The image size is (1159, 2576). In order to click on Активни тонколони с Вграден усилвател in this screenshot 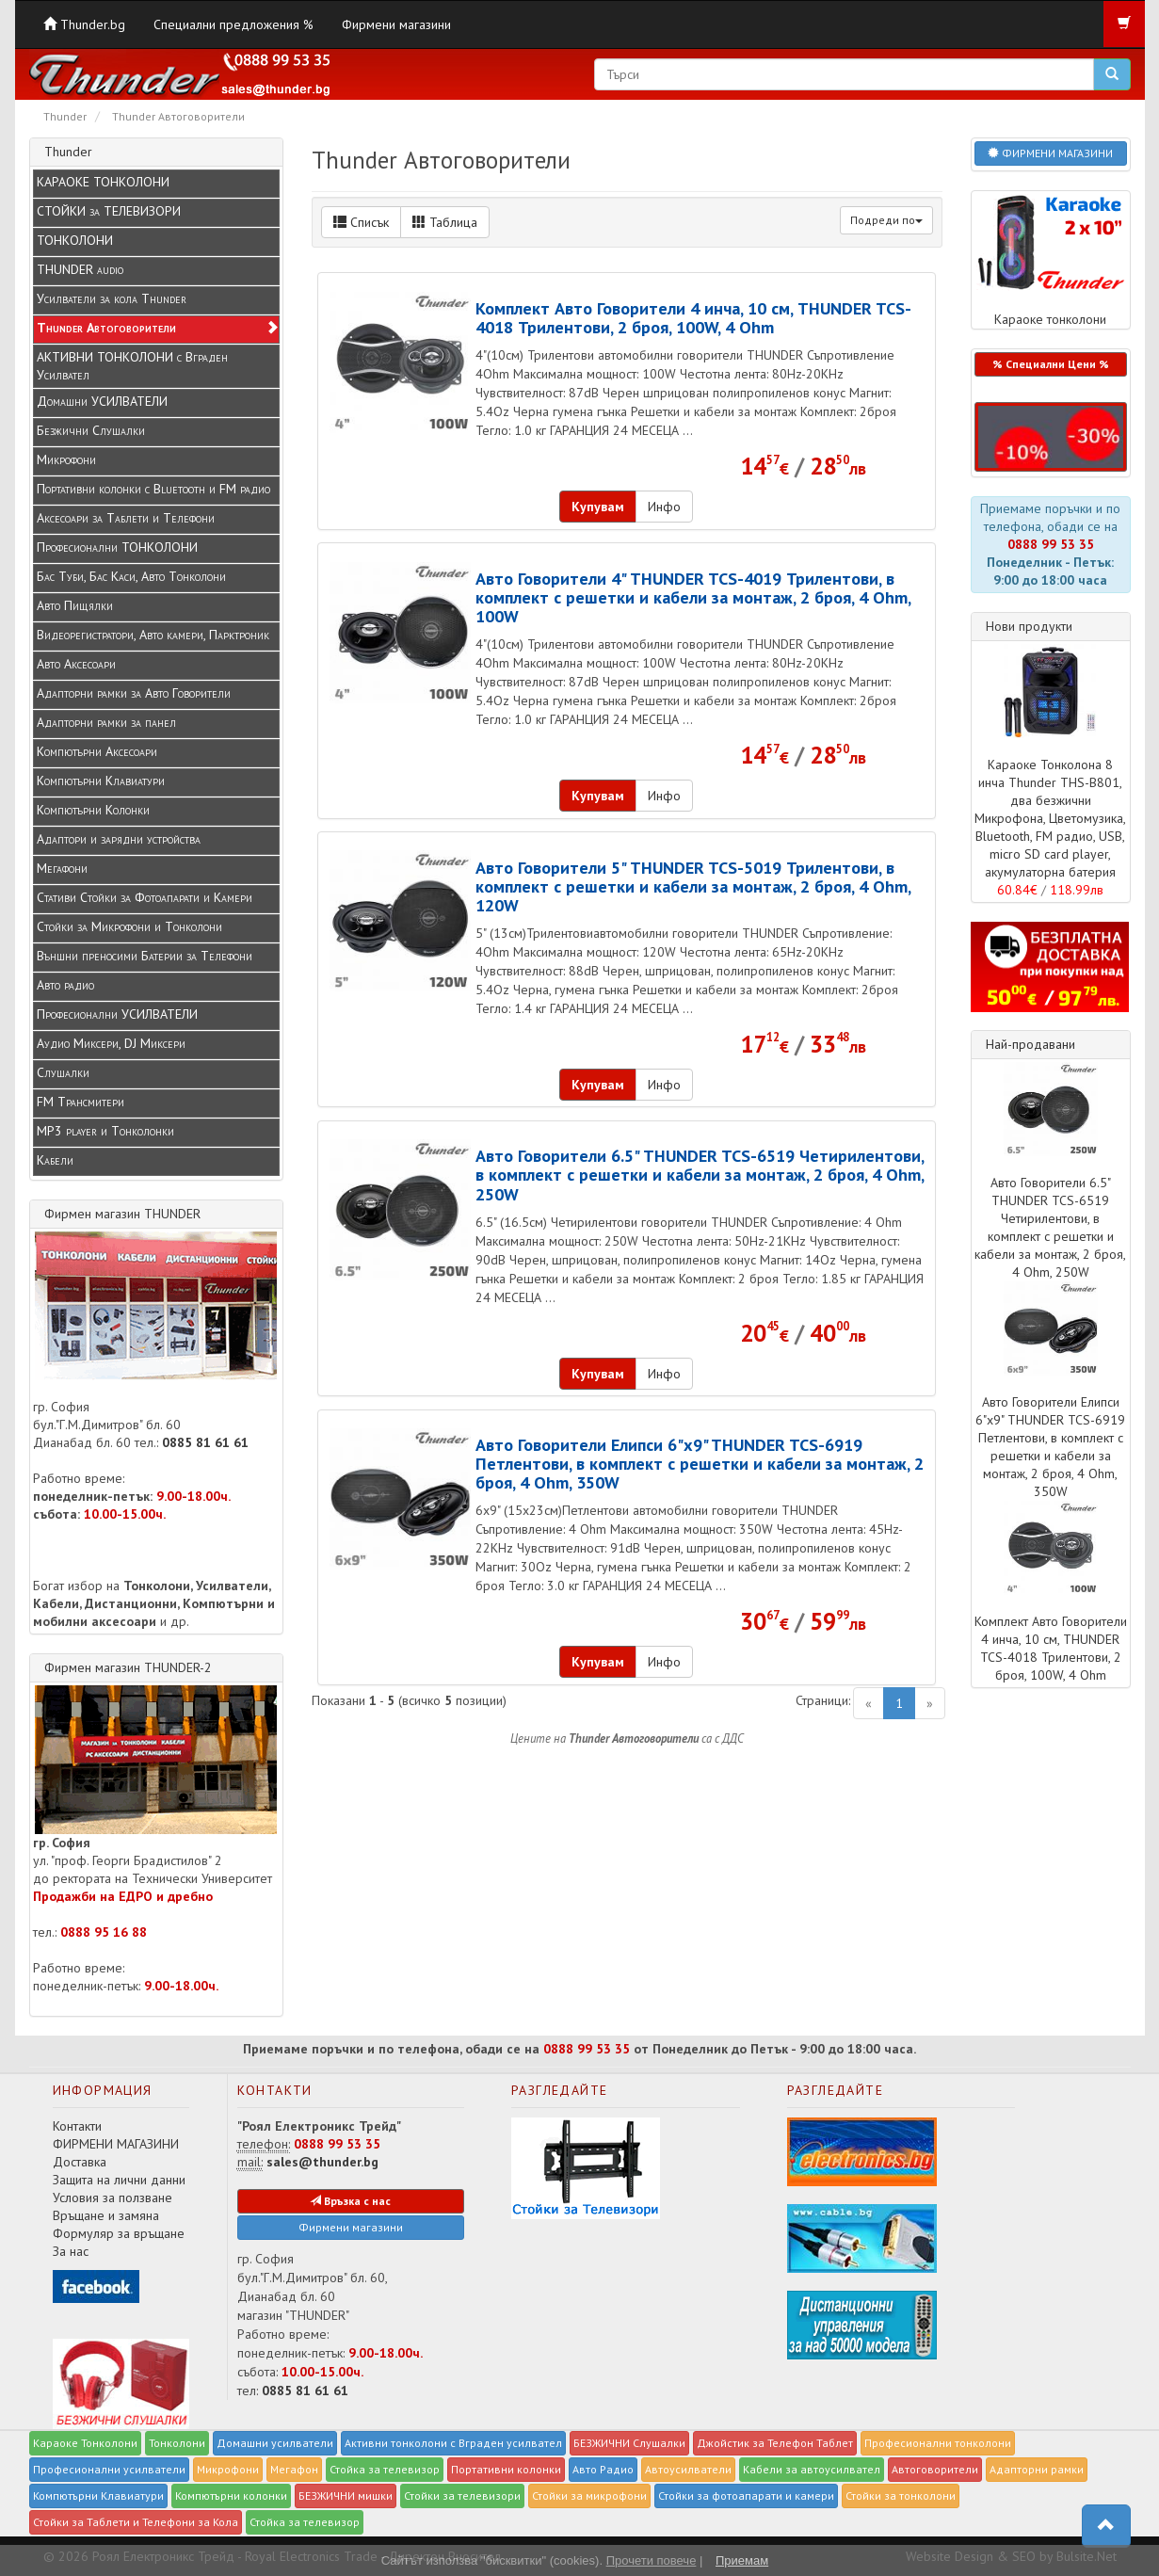, I will do `click(453, 2443)`.